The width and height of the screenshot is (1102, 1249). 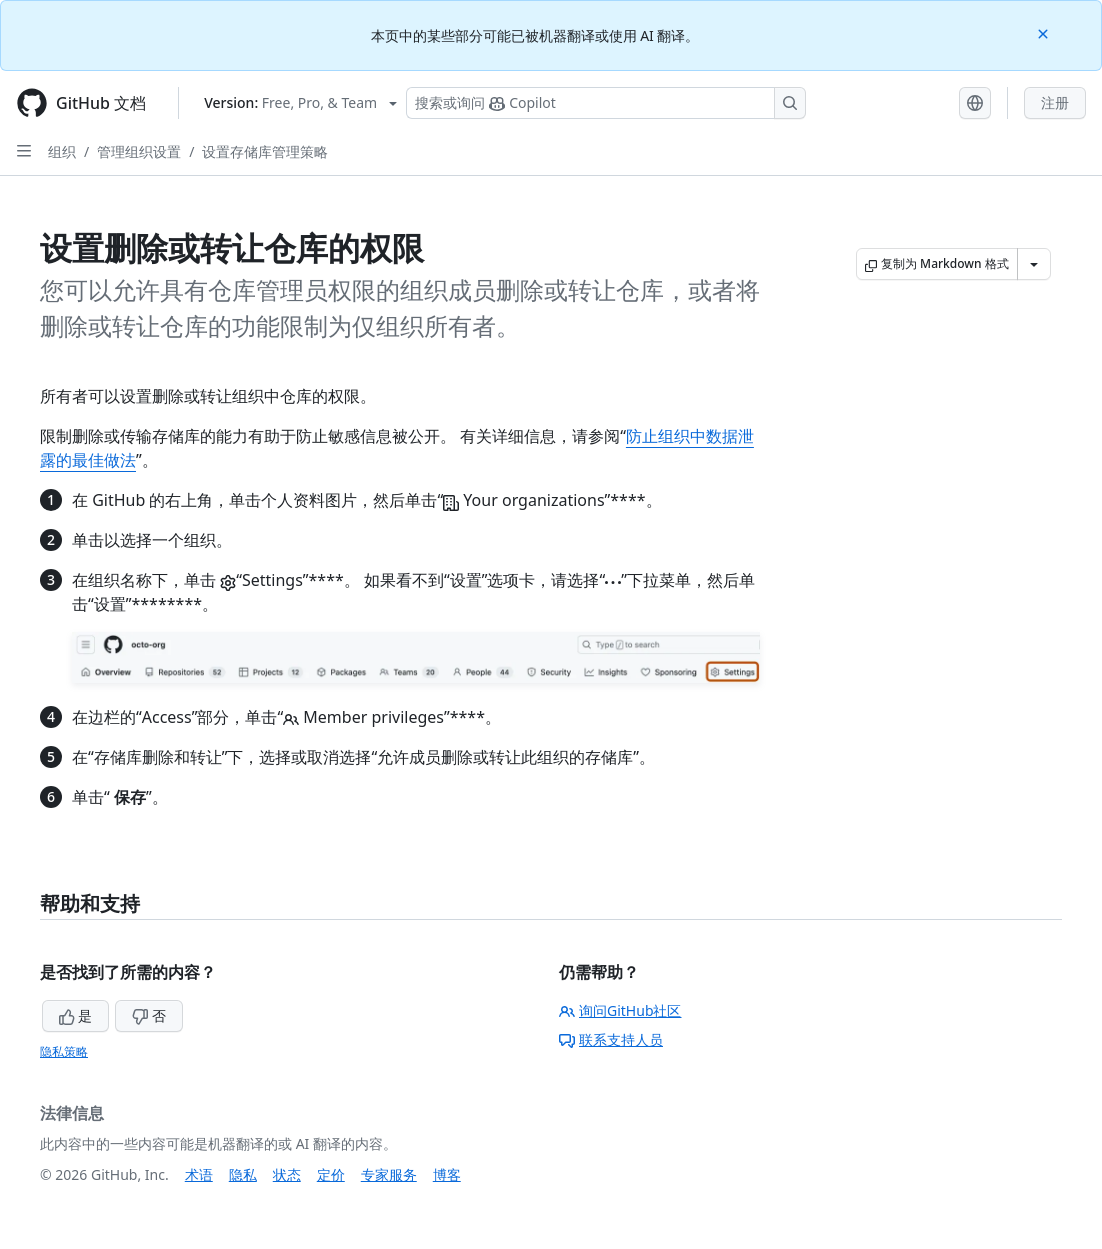 I want to click on 专家服务, so click(x=389, y=1174).